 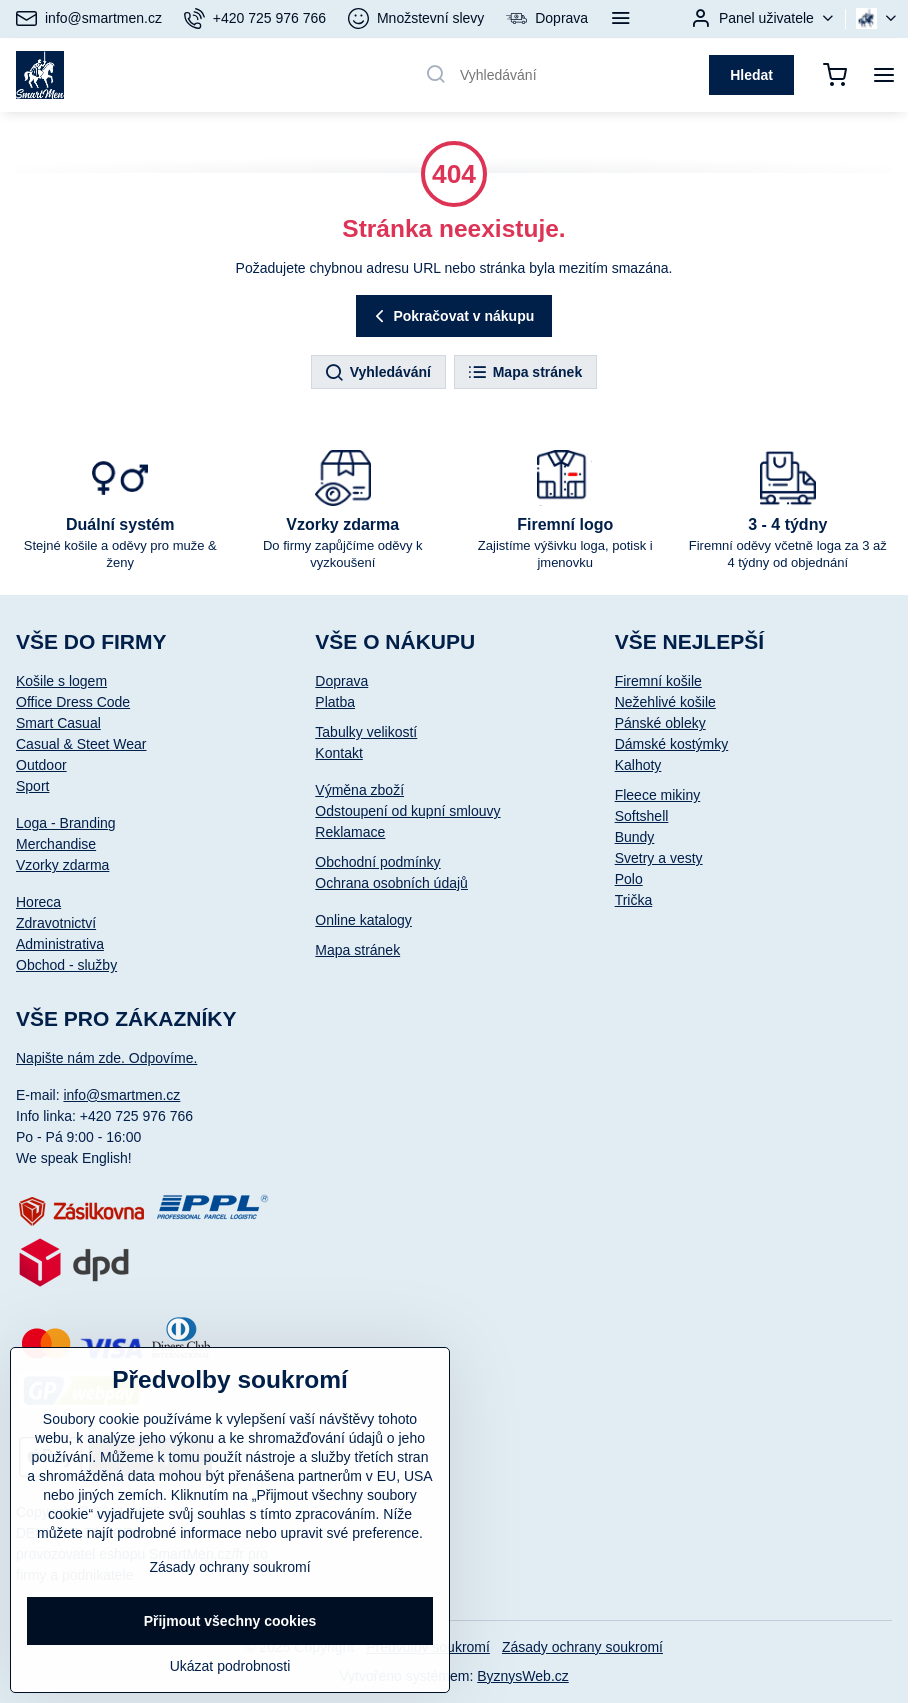 What do you see at coordinates (884, 75) in the screenshot?
I see `[Menu]` at bounding box center [884, 75].